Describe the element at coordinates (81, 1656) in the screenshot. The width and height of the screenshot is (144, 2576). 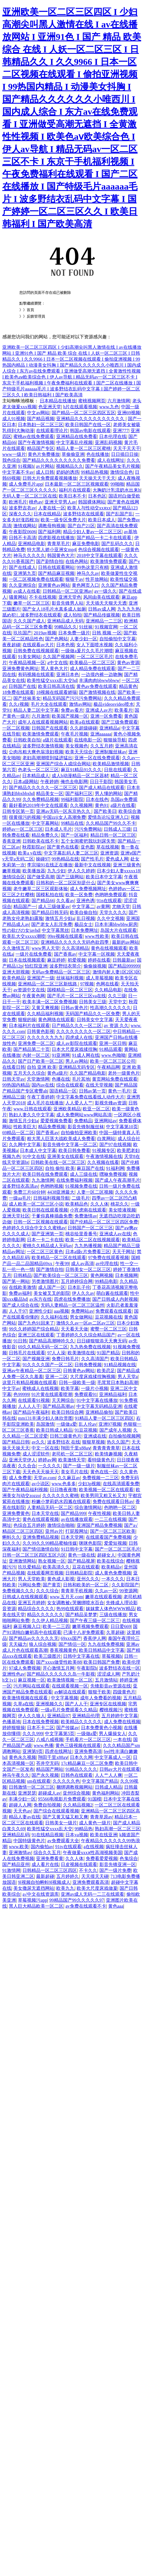
I see `日韩中文字幕在线` at that location.